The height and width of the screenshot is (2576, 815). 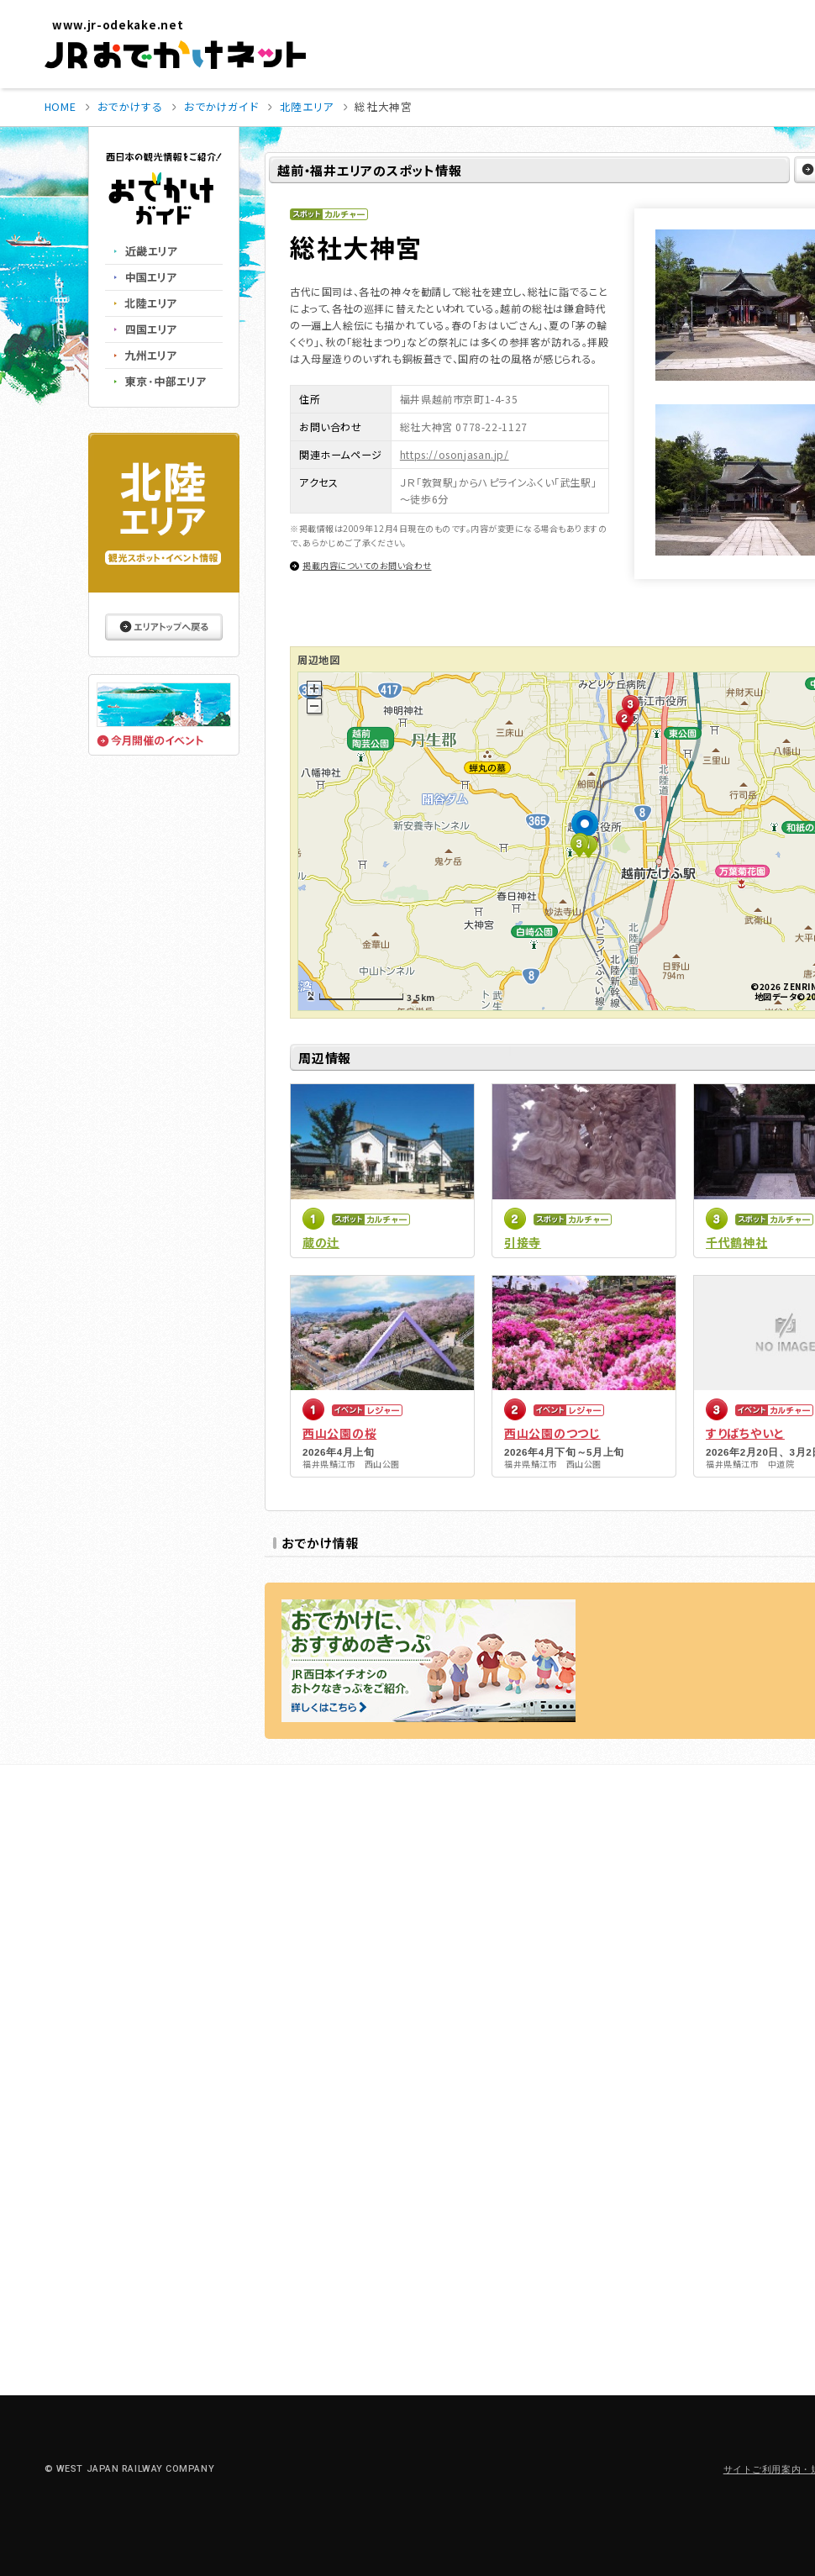 What do you see at coordinates (745, 1433) in the screenshot?
I see `すりばちやいと` at bounding box center [745, 1433].